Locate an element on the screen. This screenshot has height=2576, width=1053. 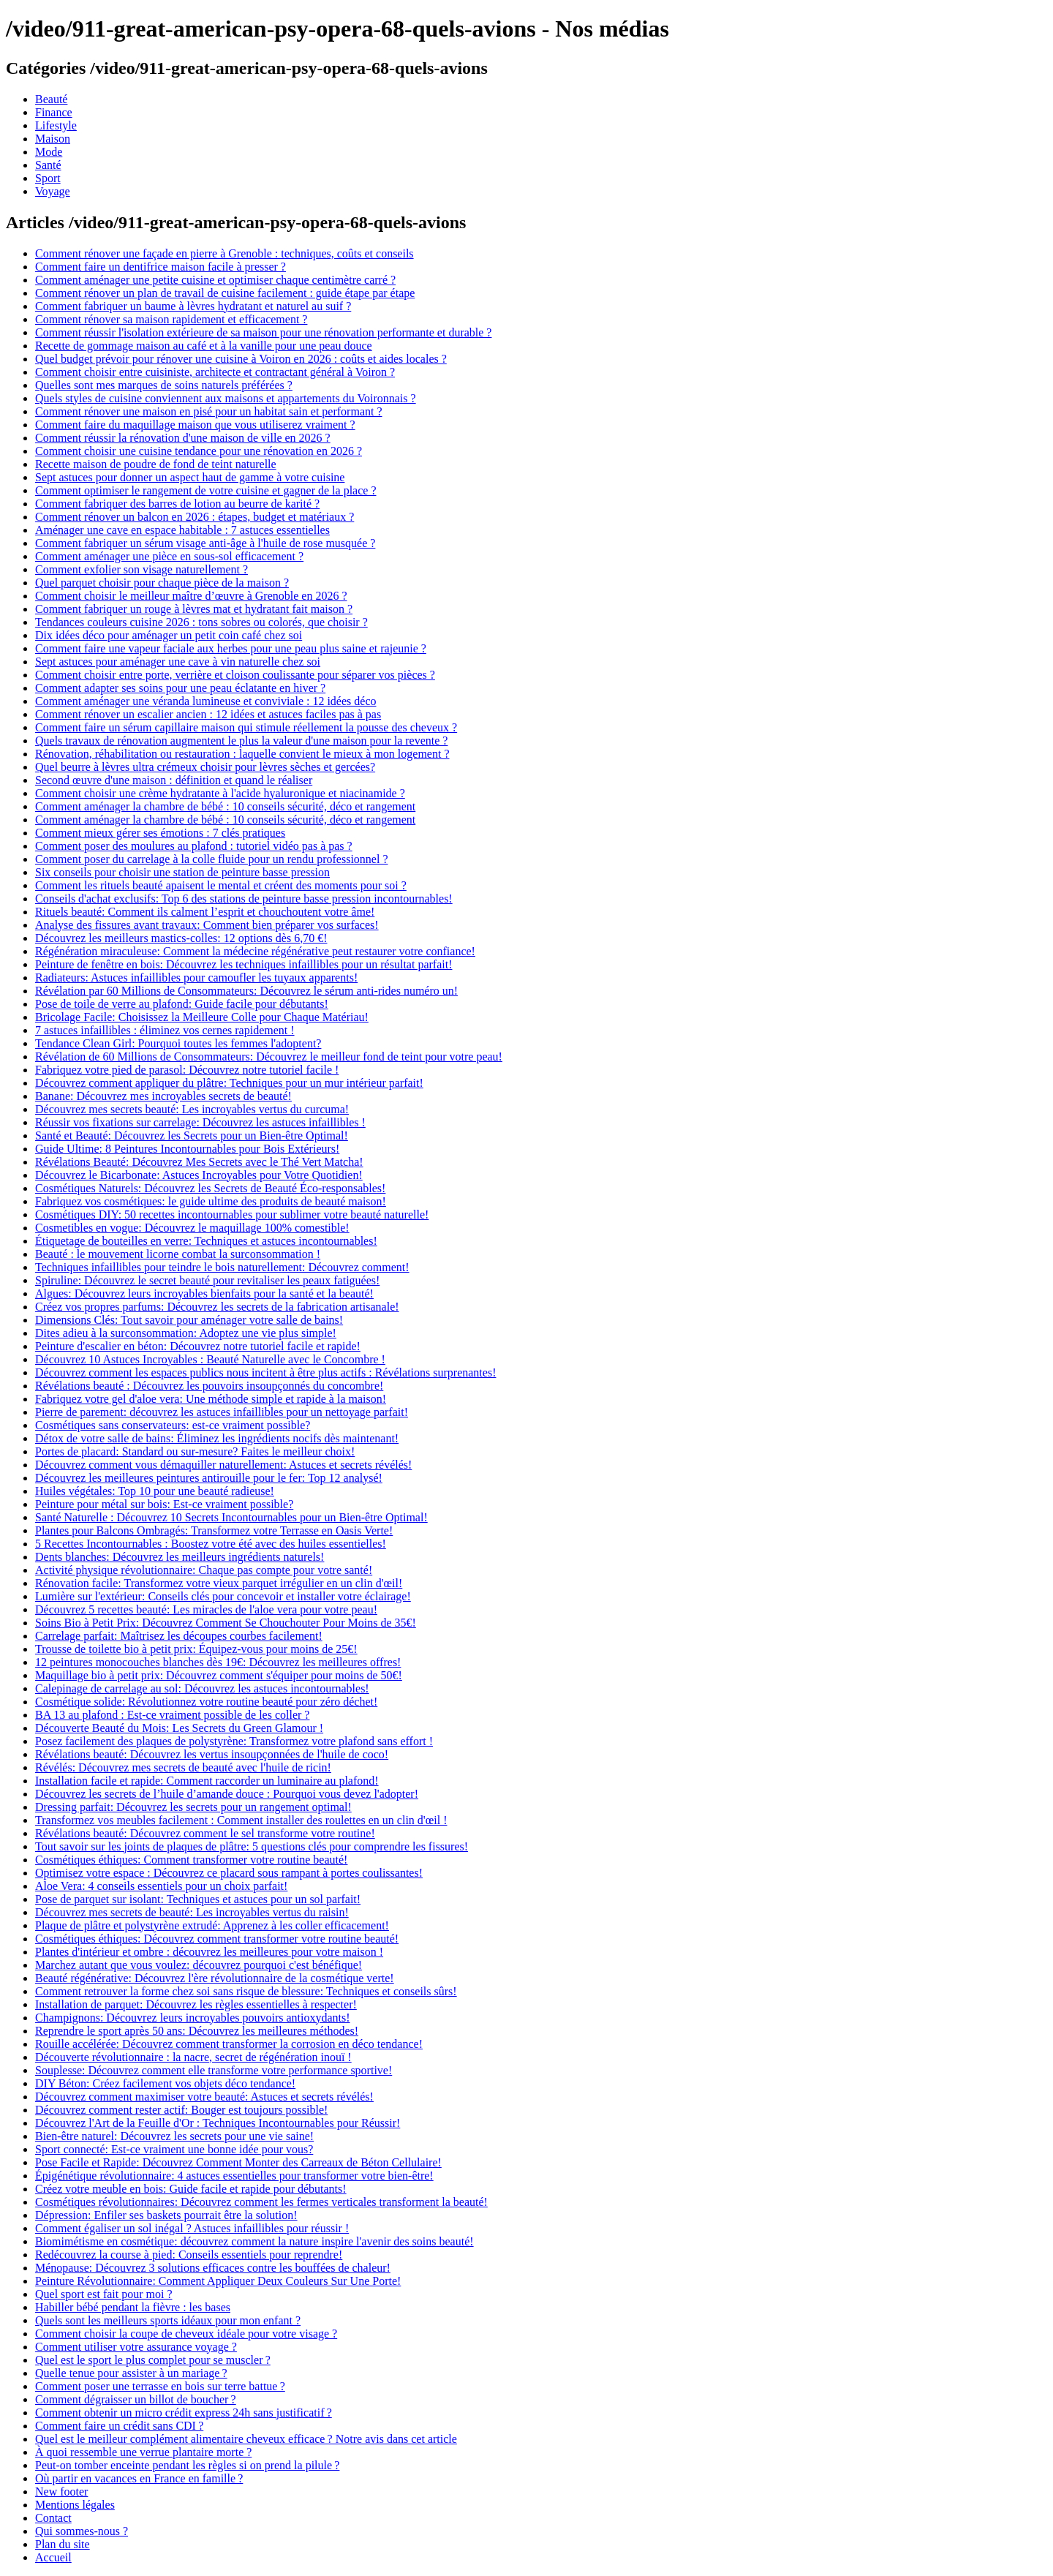
Cosmétiques Naturels: Découvrez les Secrets de Beauté Éco-responsables! is located at coordinates (210, 1188).